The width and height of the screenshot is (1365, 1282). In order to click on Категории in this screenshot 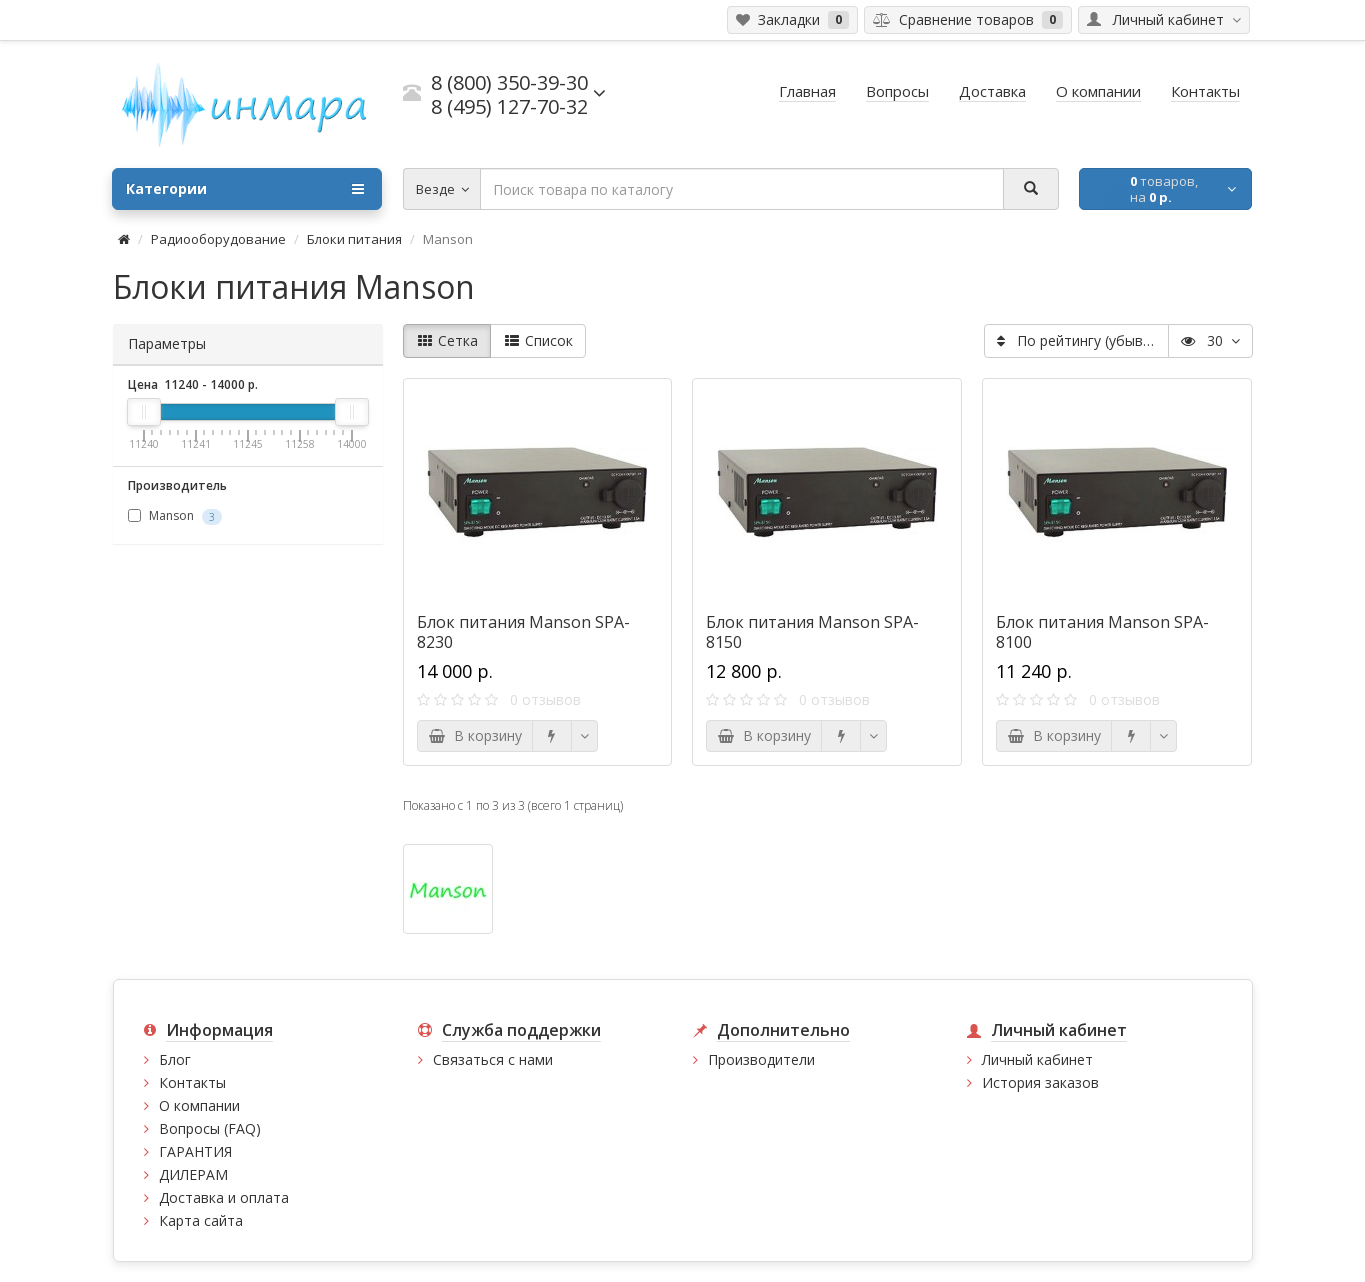, I will do `click(245, 189)`.